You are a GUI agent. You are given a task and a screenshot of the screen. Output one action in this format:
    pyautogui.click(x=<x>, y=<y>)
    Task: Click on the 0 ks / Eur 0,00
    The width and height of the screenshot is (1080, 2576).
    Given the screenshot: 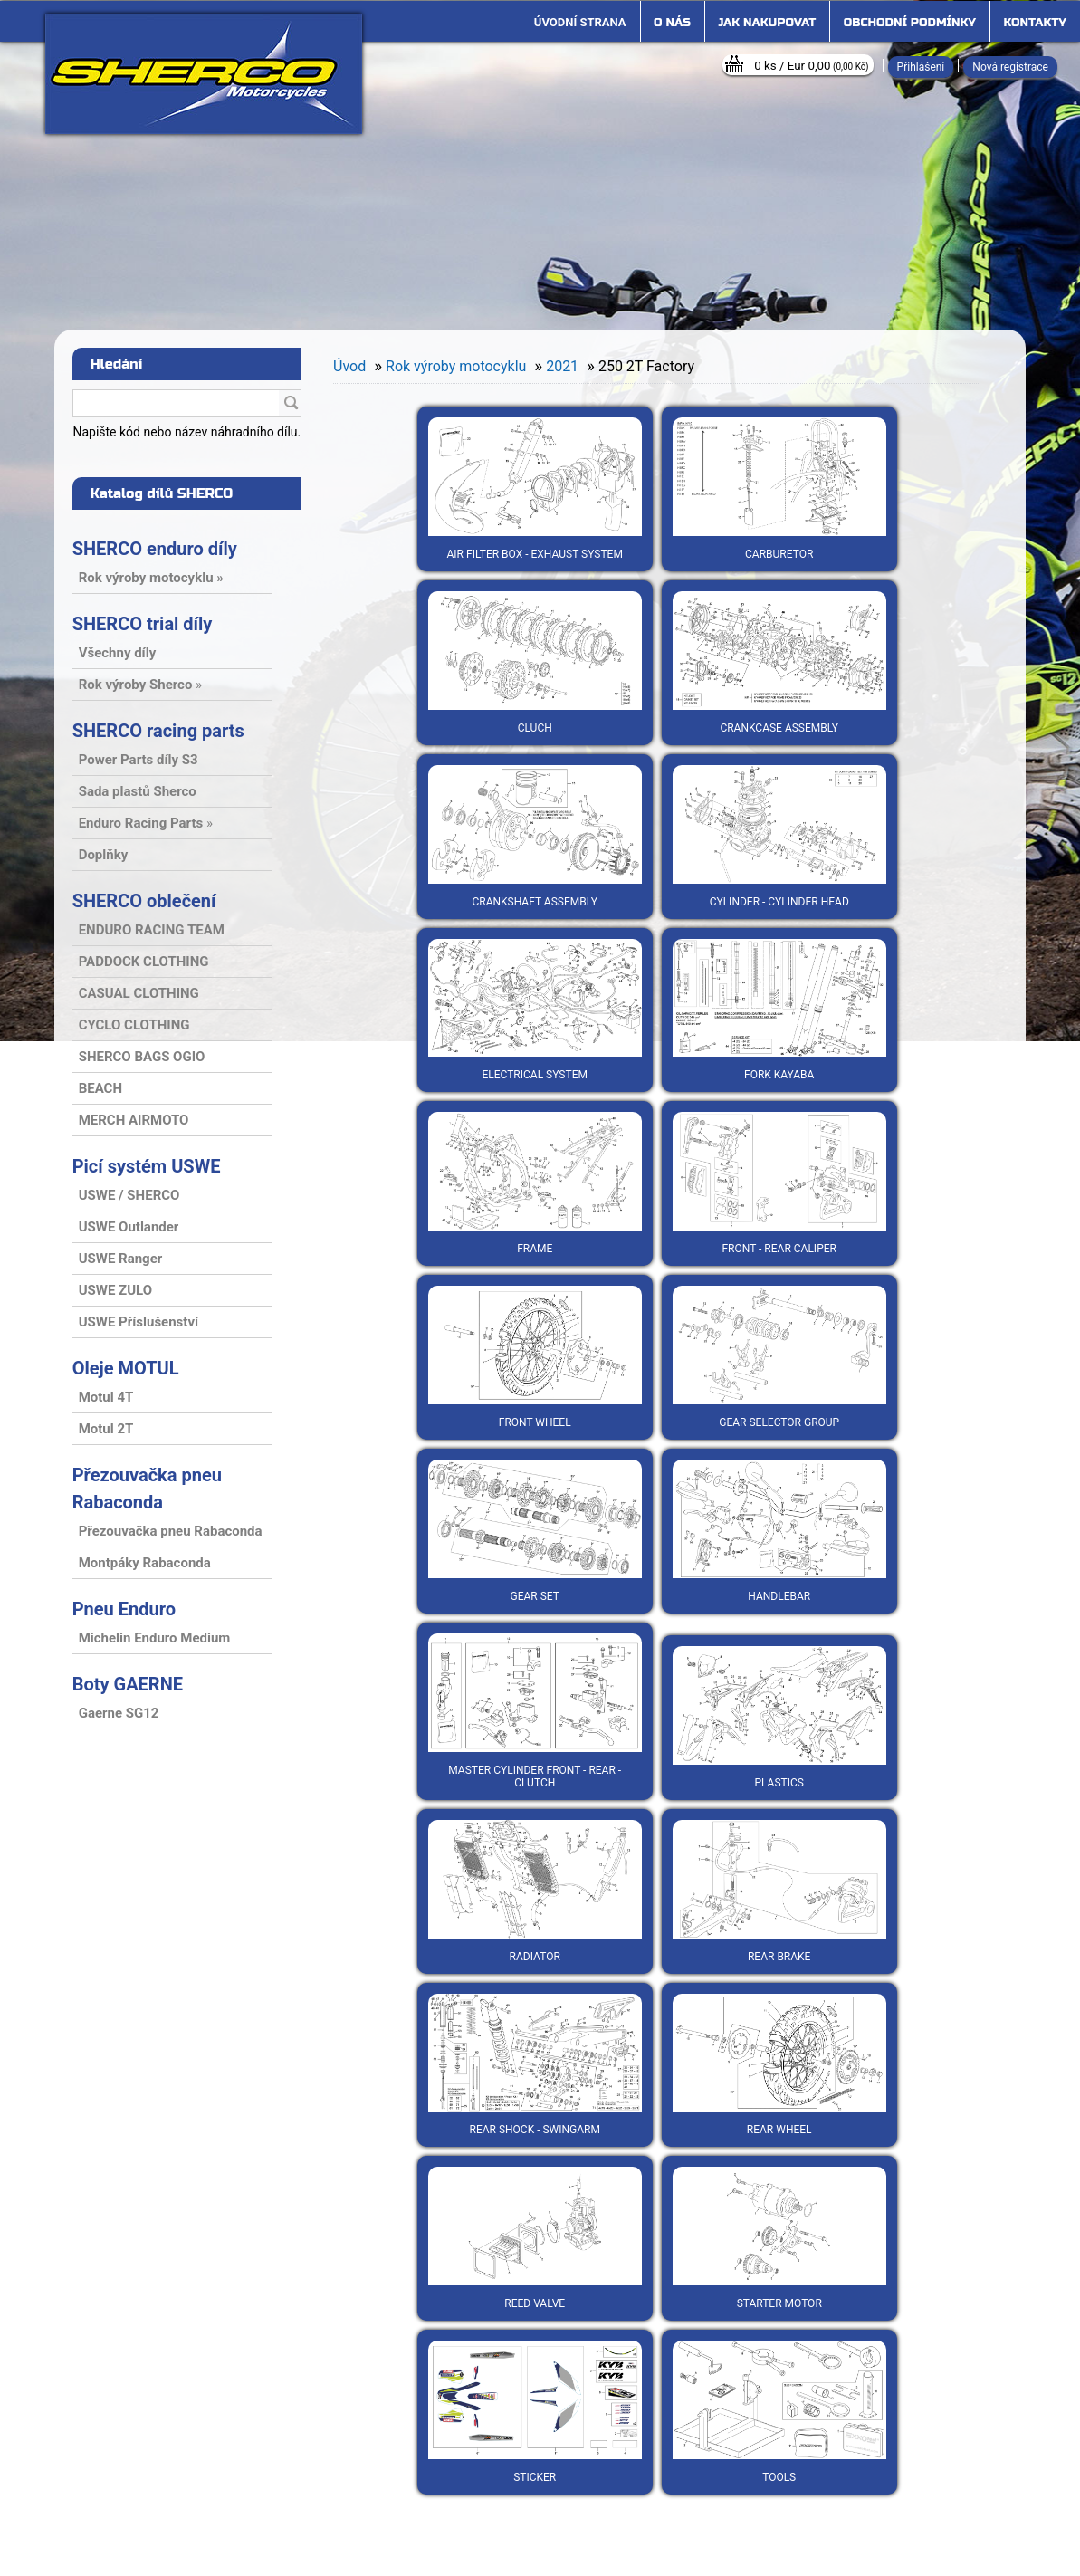 What is the action you would take?
    pyautogui.click(x=811, y=65)
    